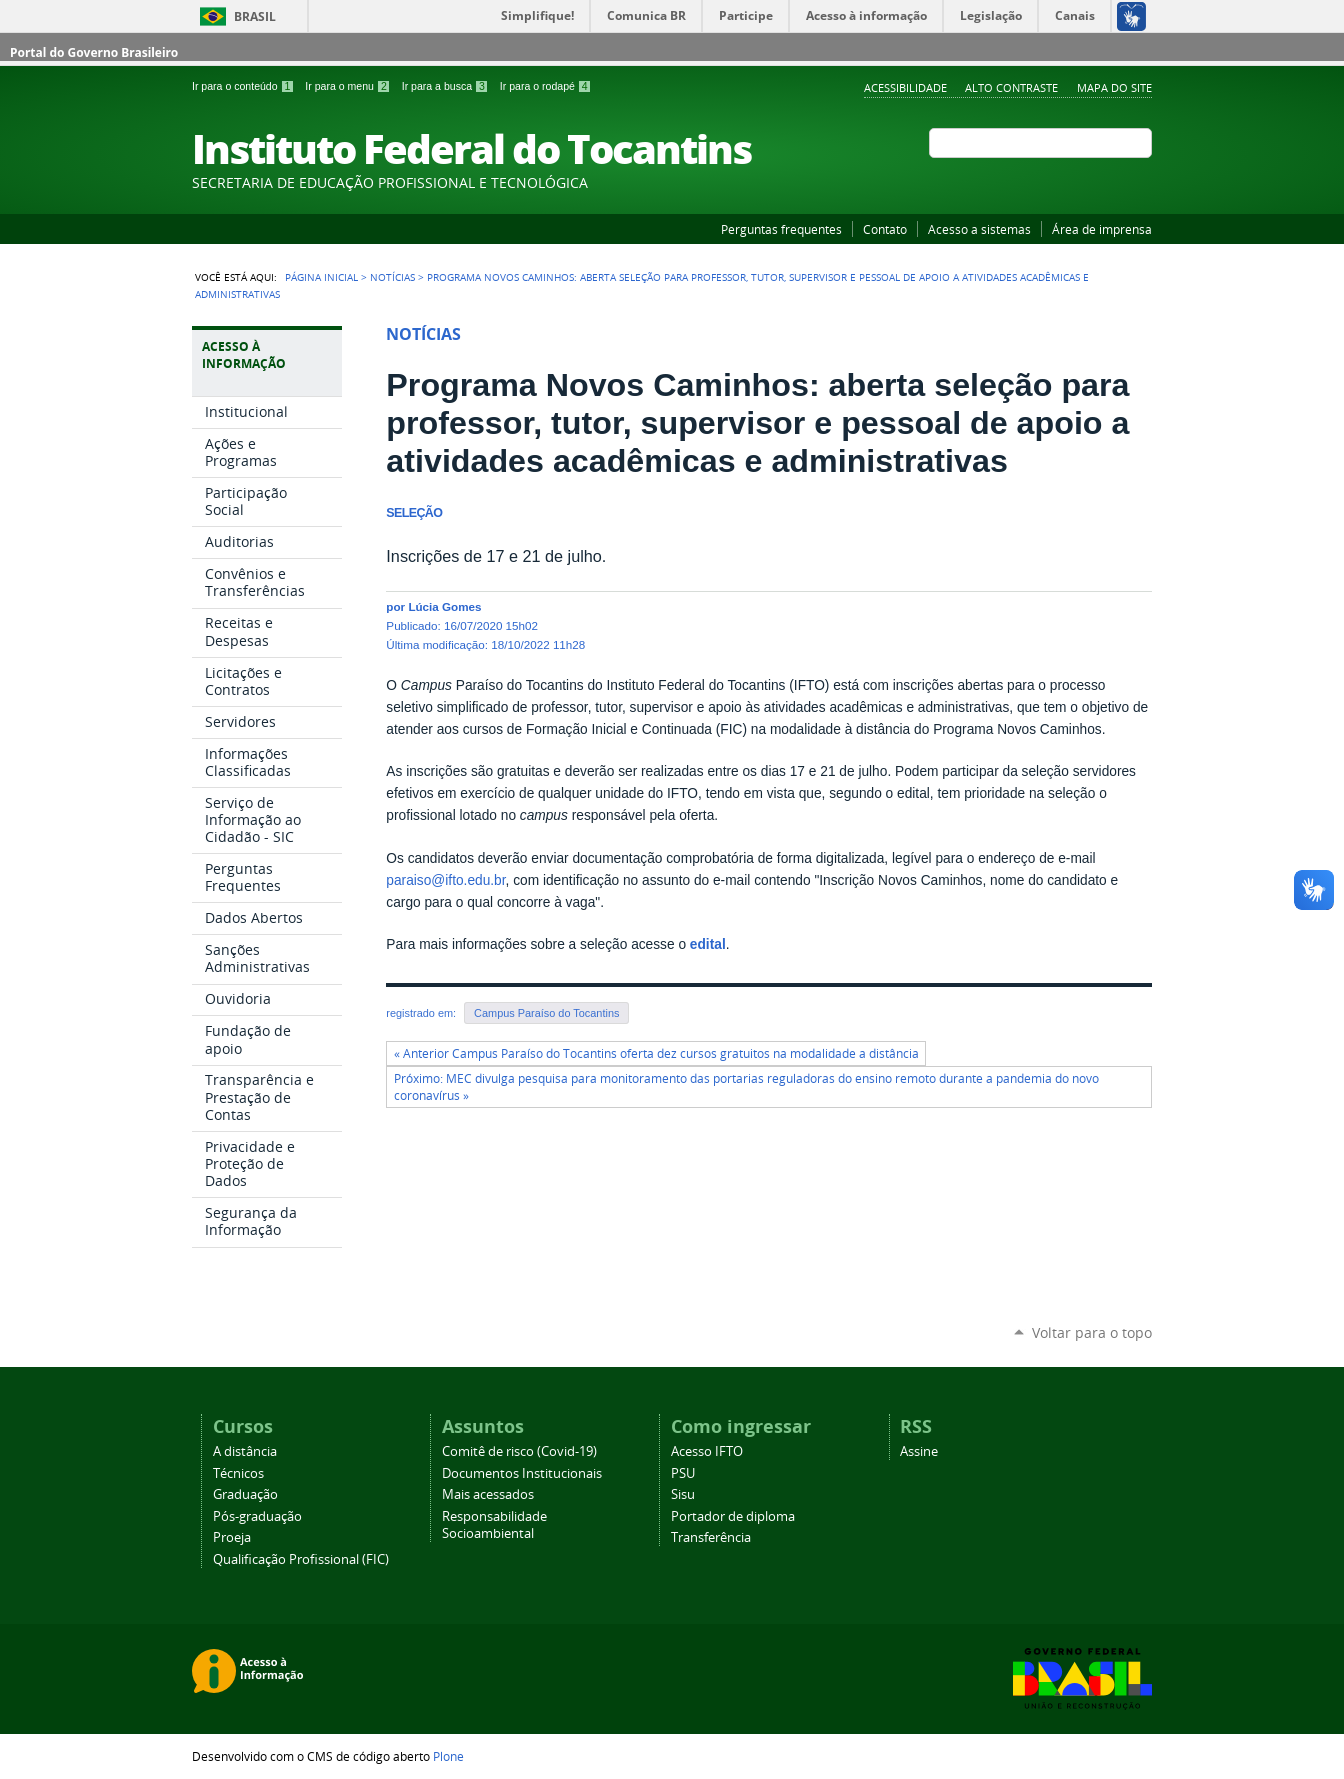 Image resolution: width=1344 pixels, height=1779 pixels. Describe the element at coordinates (1011, 87) in the screenshot. I see `Alto Contraste` at that location.